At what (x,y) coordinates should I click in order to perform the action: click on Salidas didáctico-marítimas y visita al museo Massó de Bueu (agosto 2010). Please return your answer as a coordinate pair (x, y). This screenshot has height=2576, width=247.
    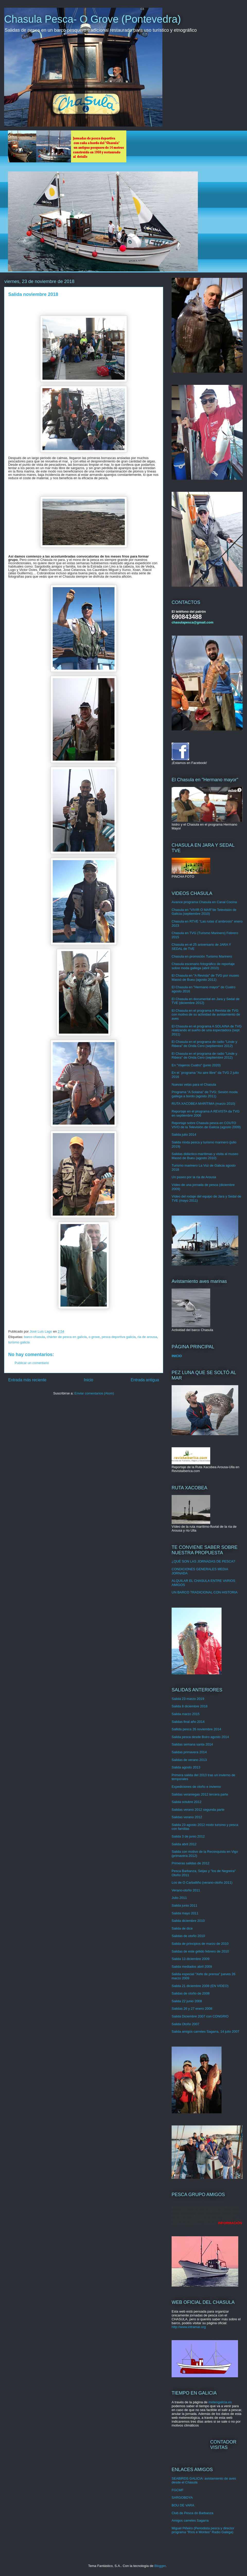
    Looking at the image, I should click on (205, 1156).